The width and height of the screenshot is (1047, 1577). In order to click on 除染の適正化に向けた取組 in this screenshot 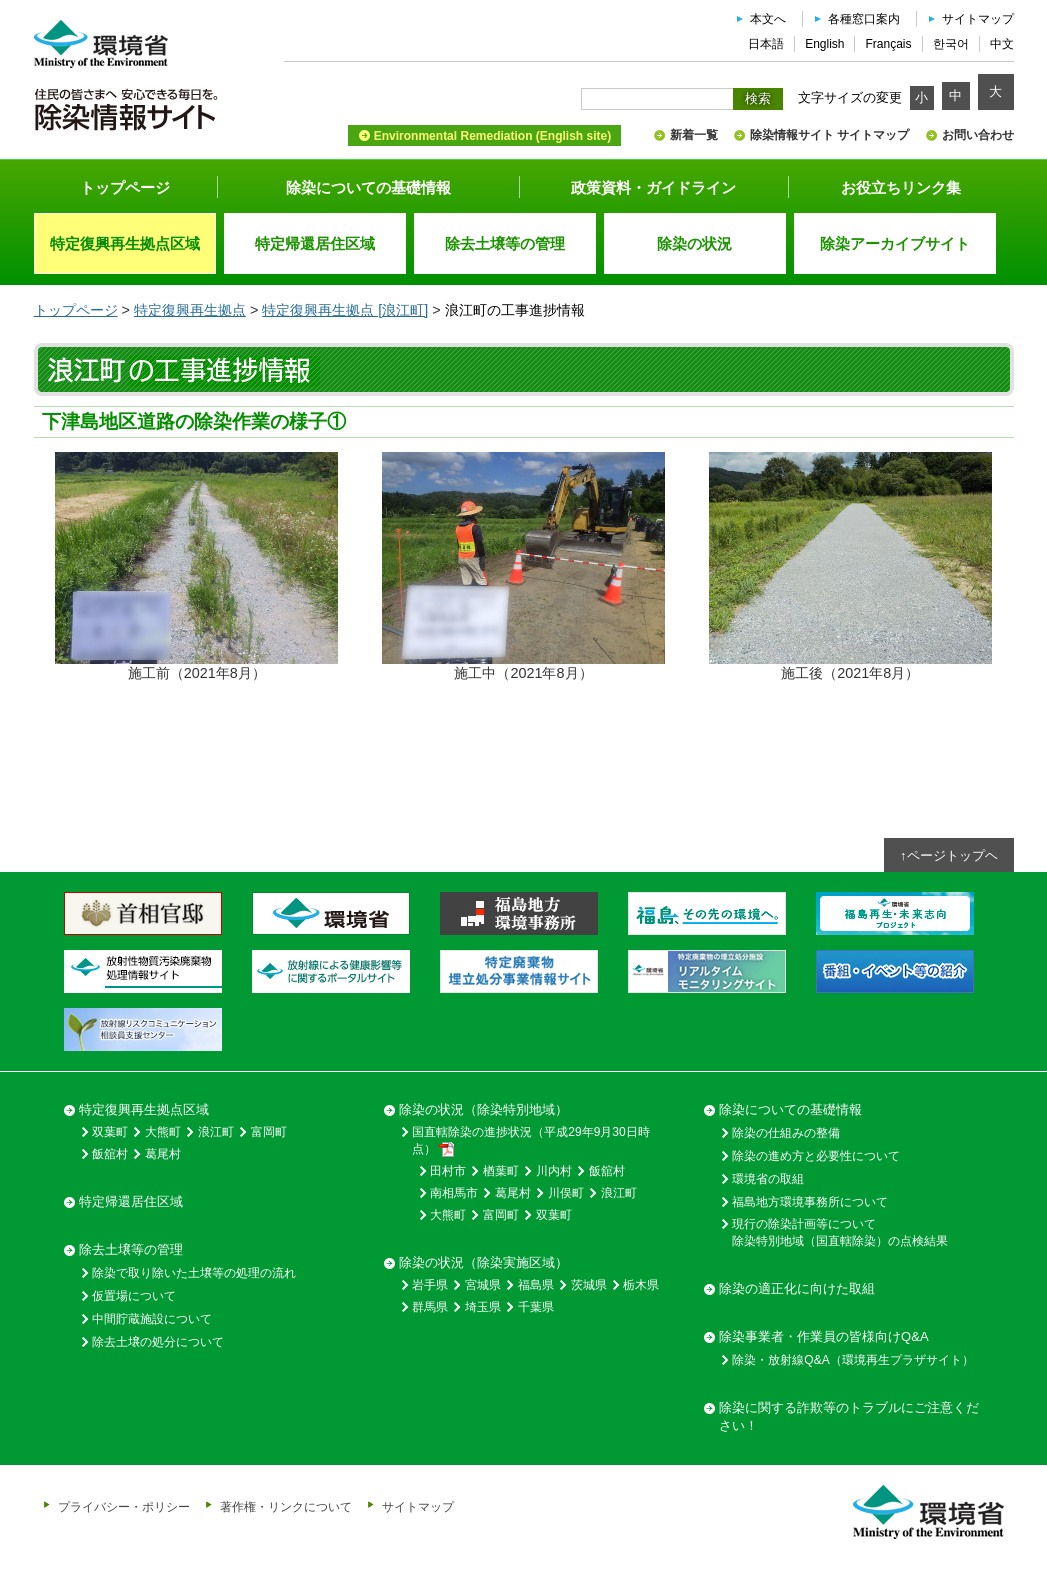, I will do `click(797, 1288)`.